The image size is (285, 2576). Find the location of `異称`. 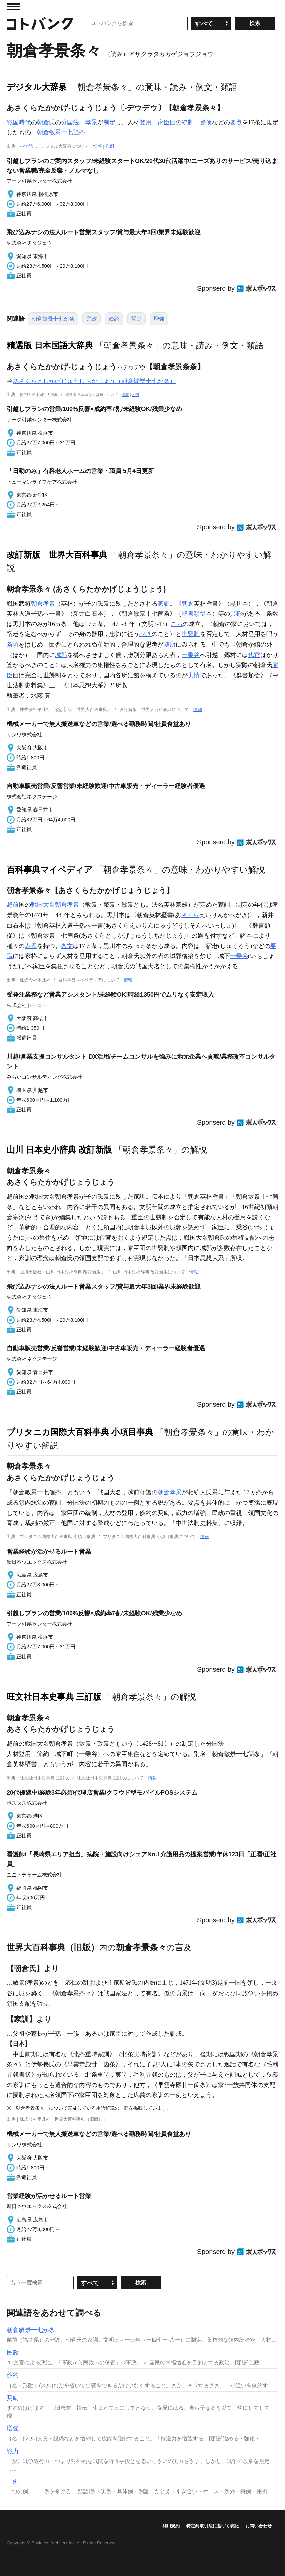

異称 is located at coordinates (236, 613).